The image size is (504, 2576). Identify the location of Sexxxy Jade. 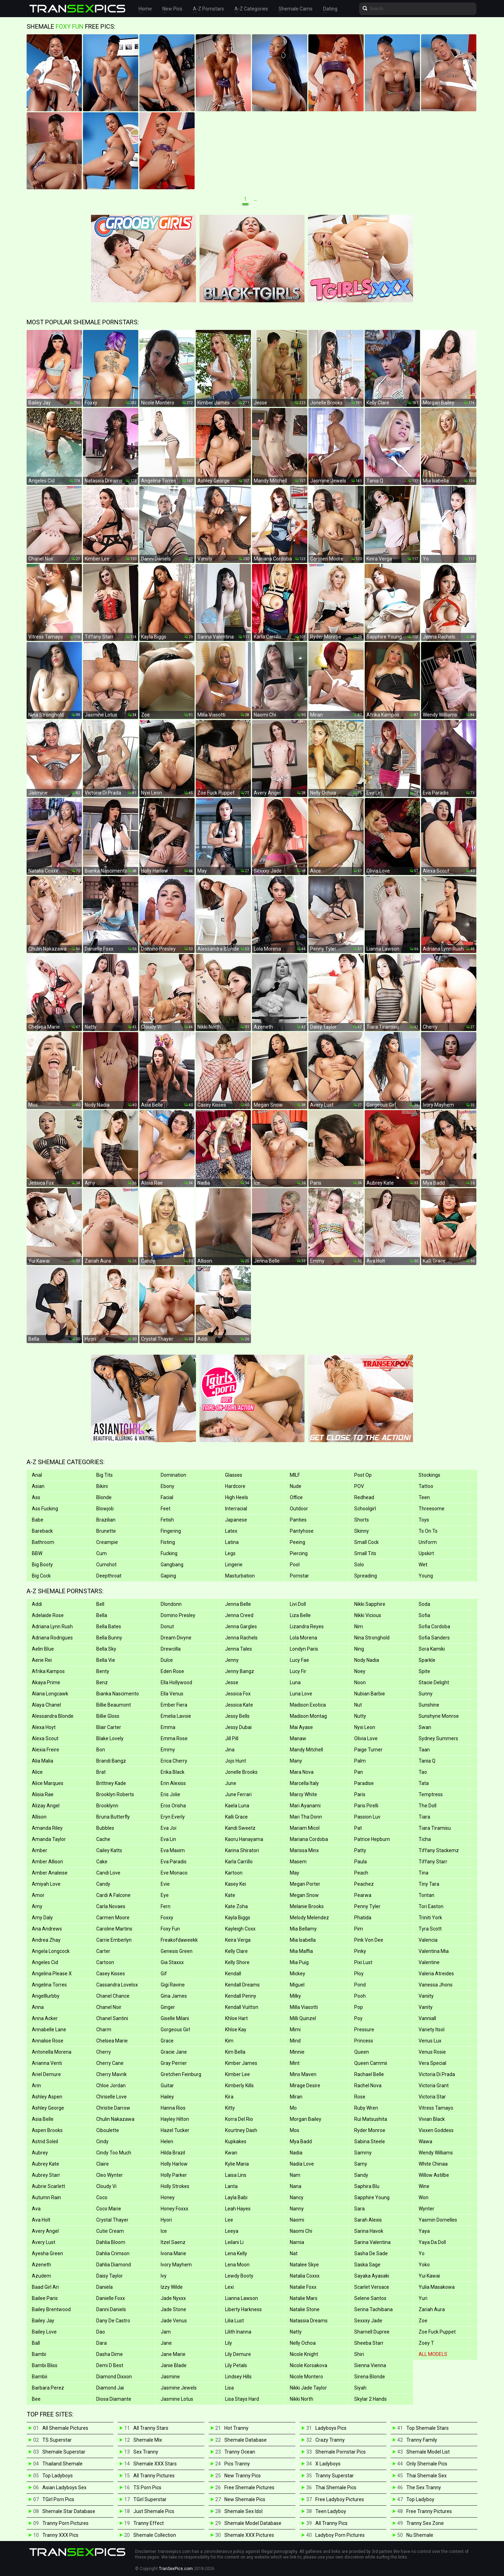
(368, 2320).